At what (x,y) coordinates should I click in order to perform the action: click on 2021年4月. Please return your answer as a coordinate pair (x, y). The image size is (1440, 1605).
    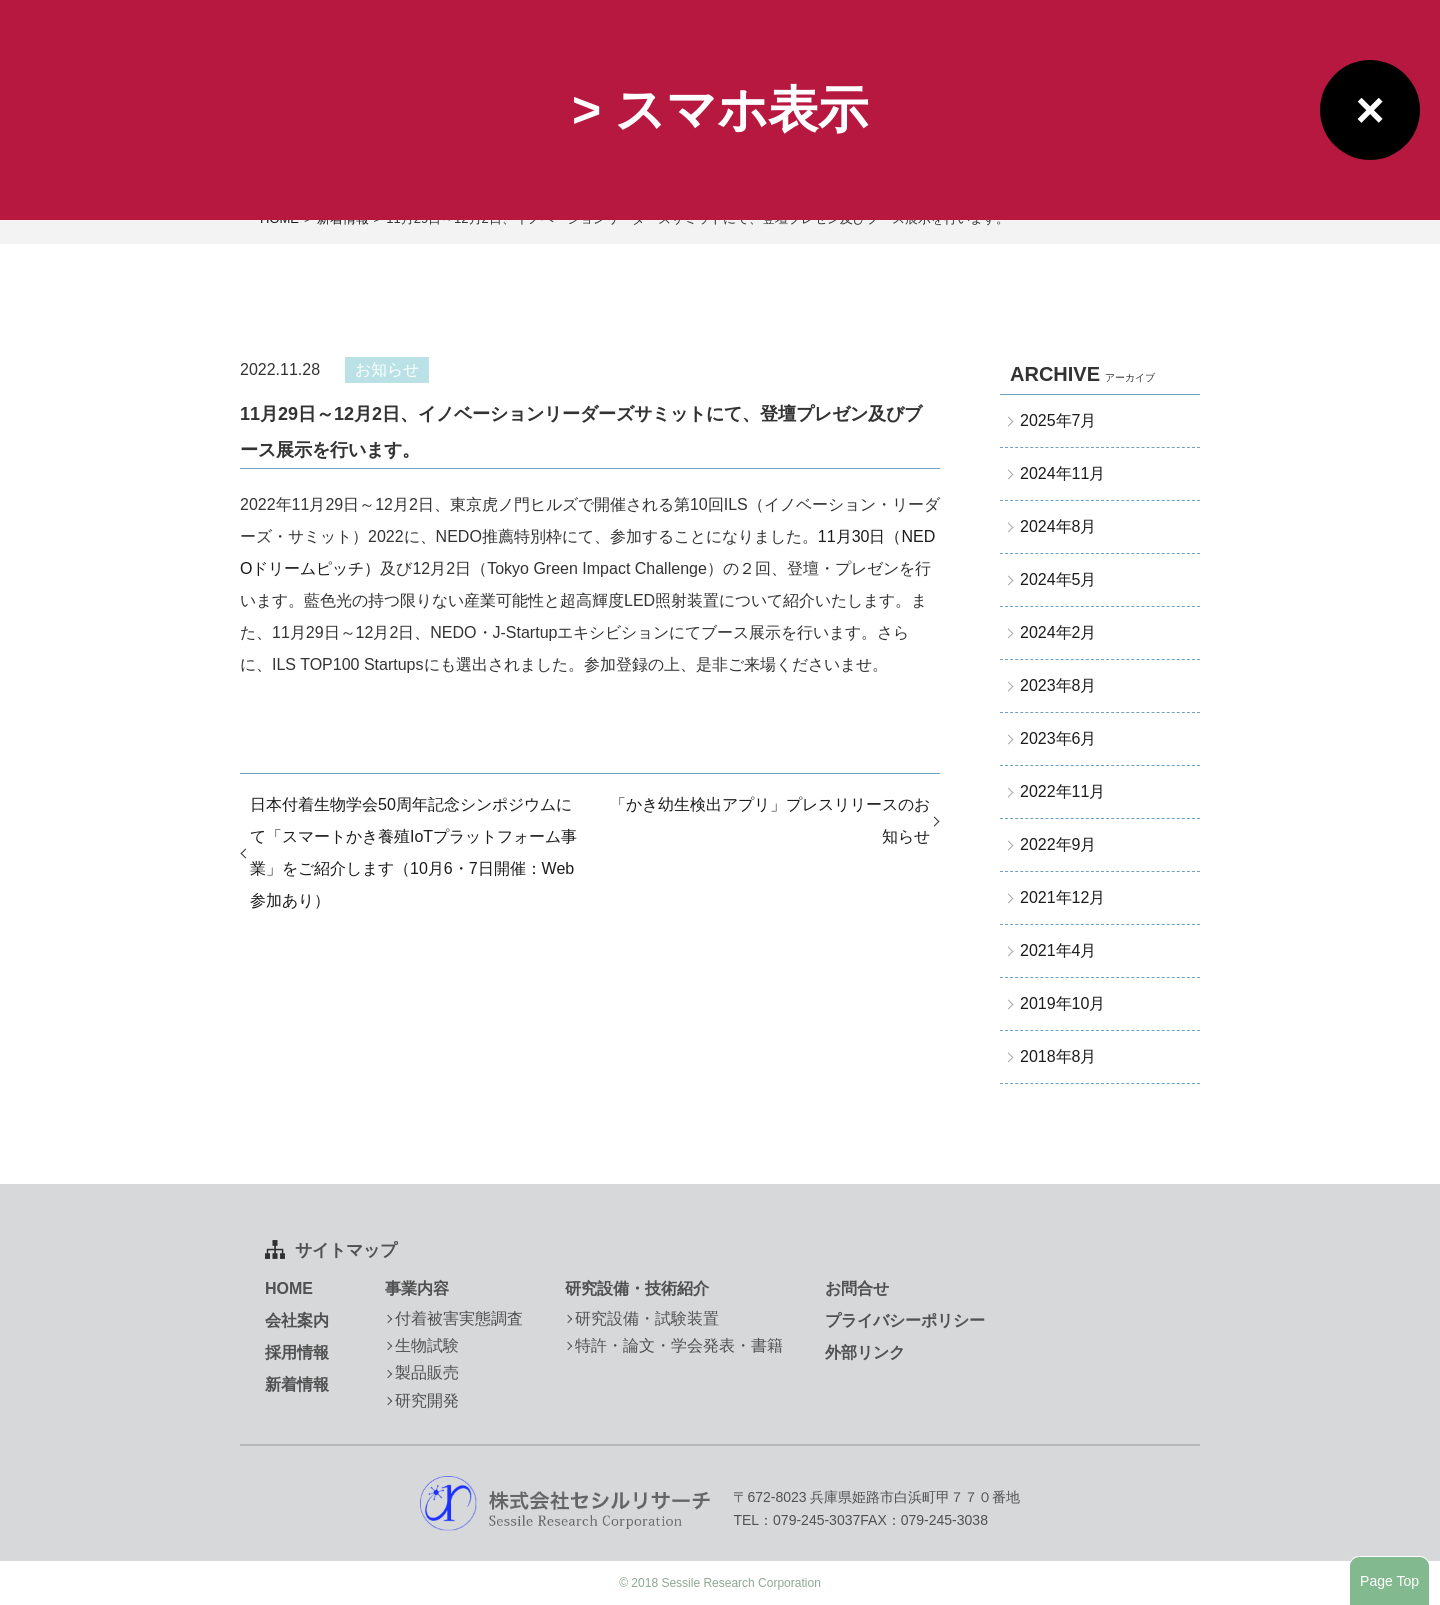
    Looking at the image, I should click on (1058, 950).